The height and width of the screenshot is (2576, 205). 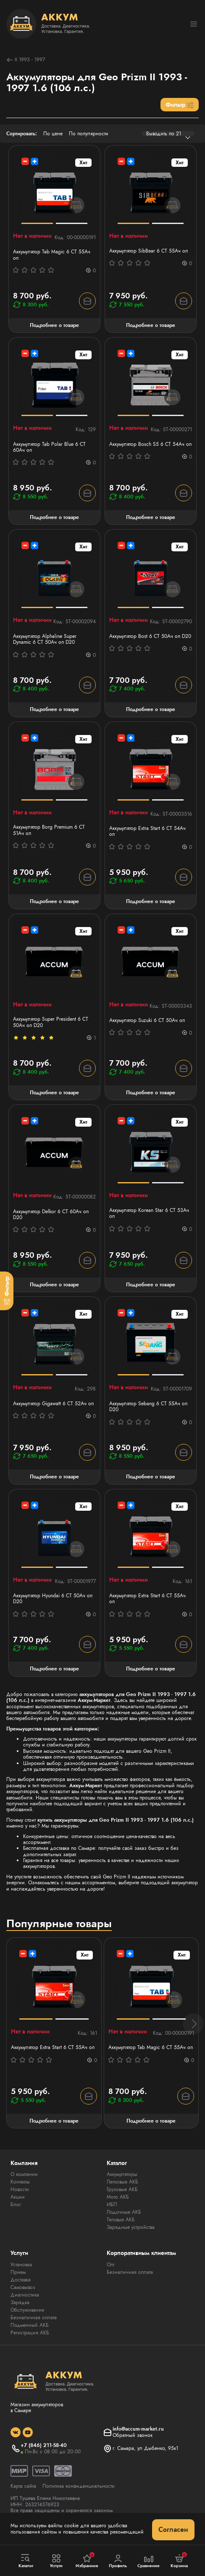 What do you see at coordinates (54, 325) in the screenshot?
I see `Подробнее о товаре` at bounding box center [54, 325].